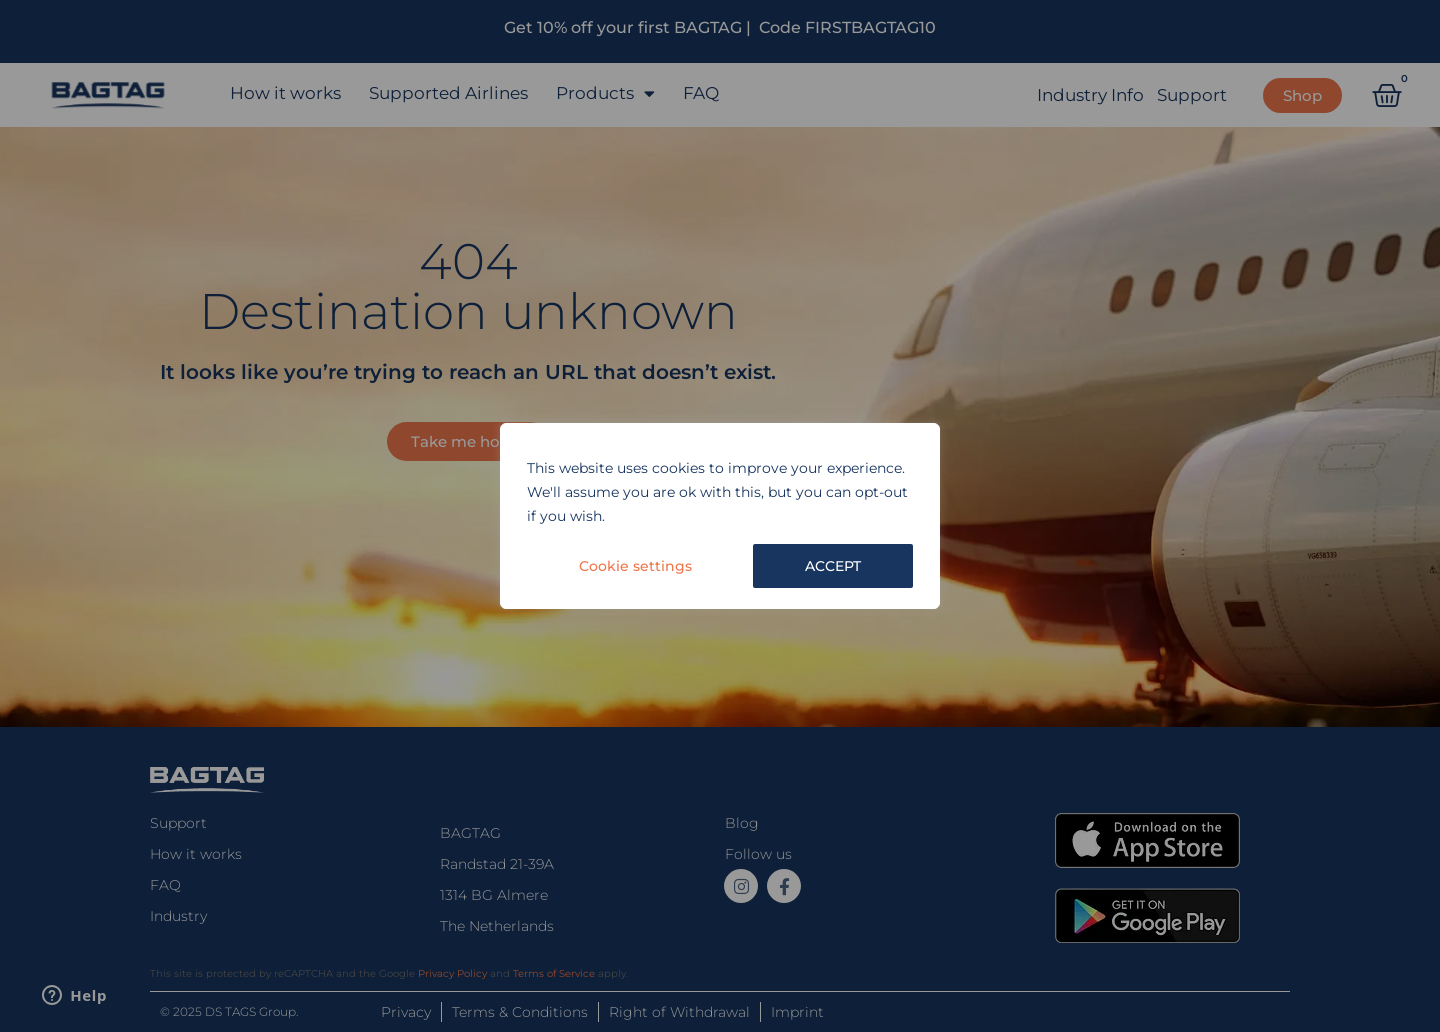 This screenshot has width=1440, height=1032. I want to click on ACCEPT, so click(833, 566).